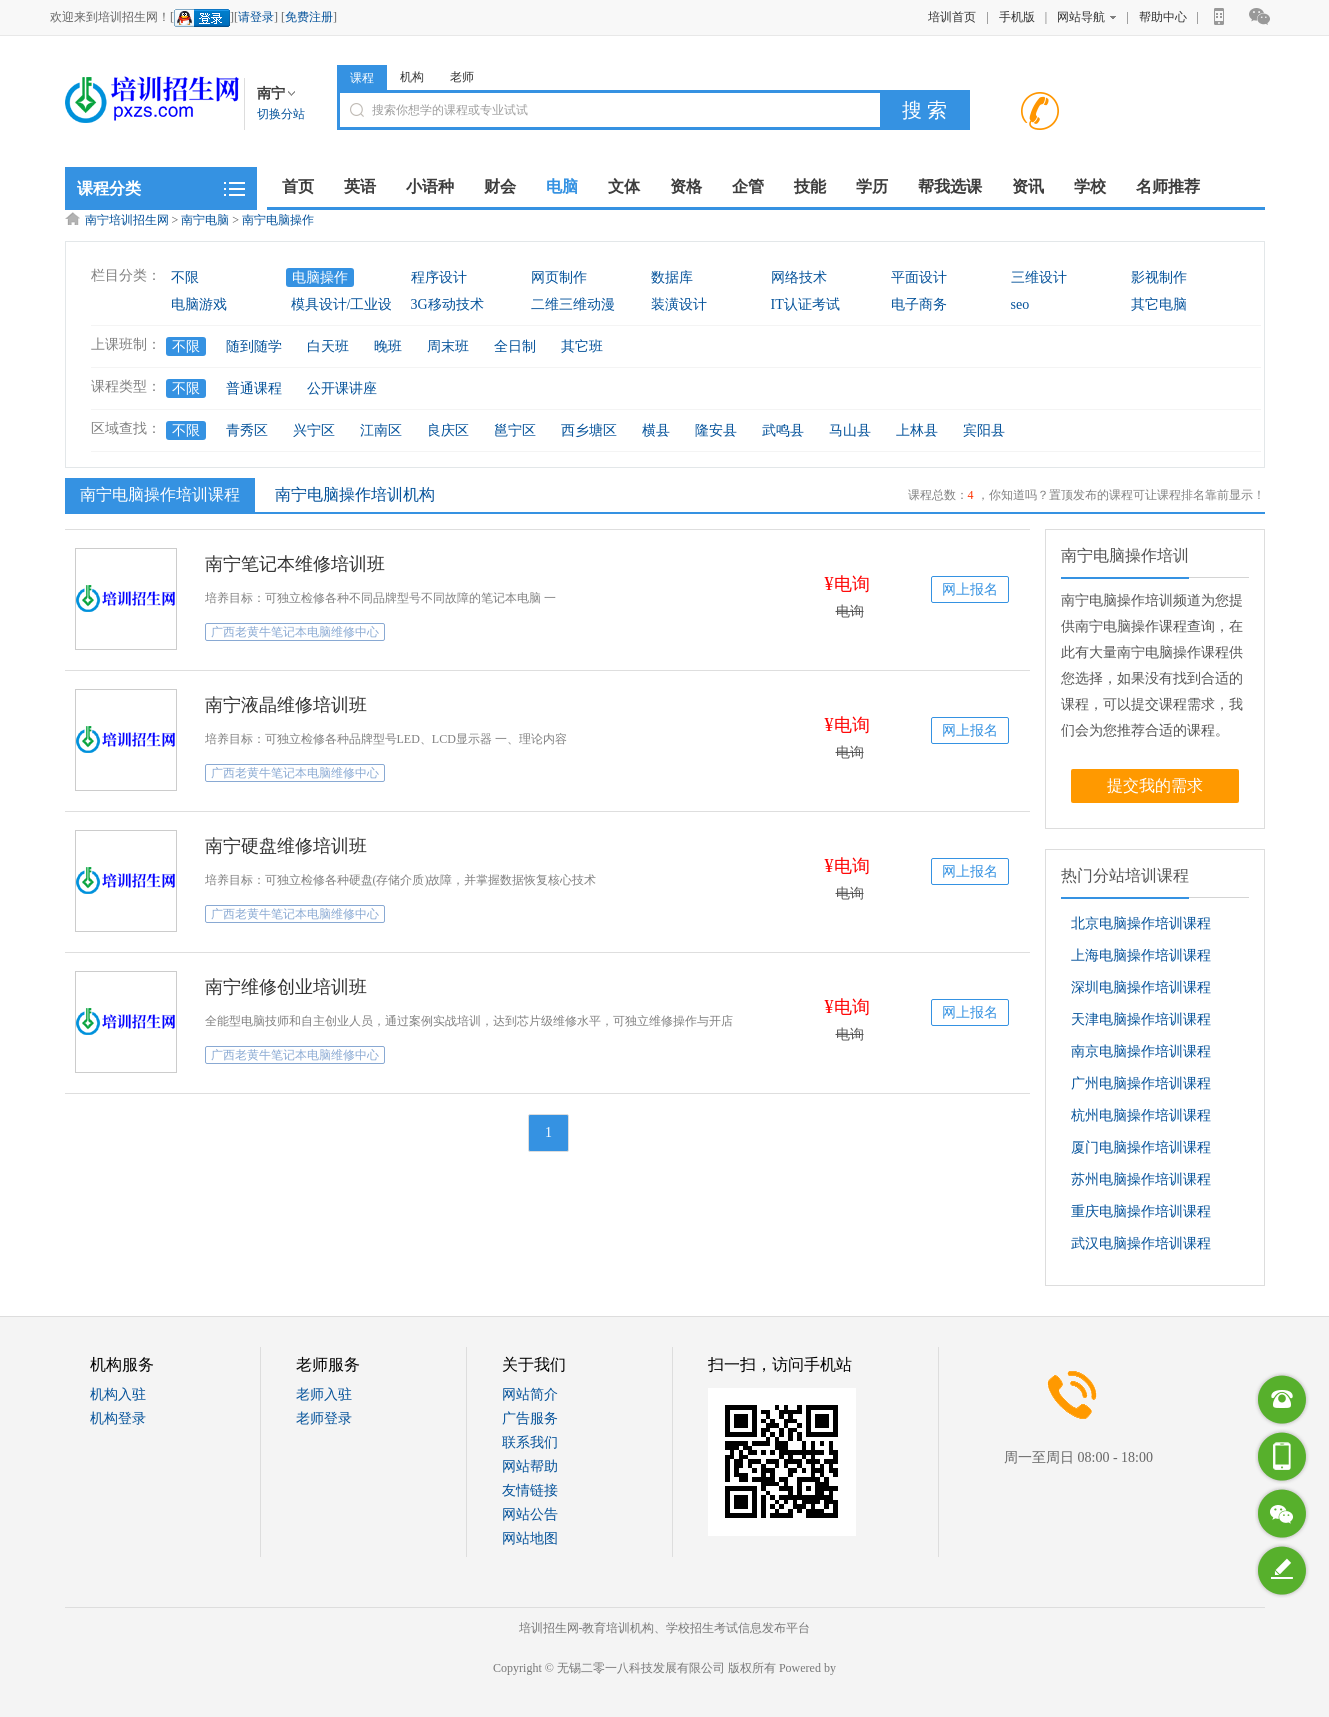 The image size is (1329, 1717). Describe the element at coordinates (530, 1538) in the screenshot. I see `网站地图` at that location.